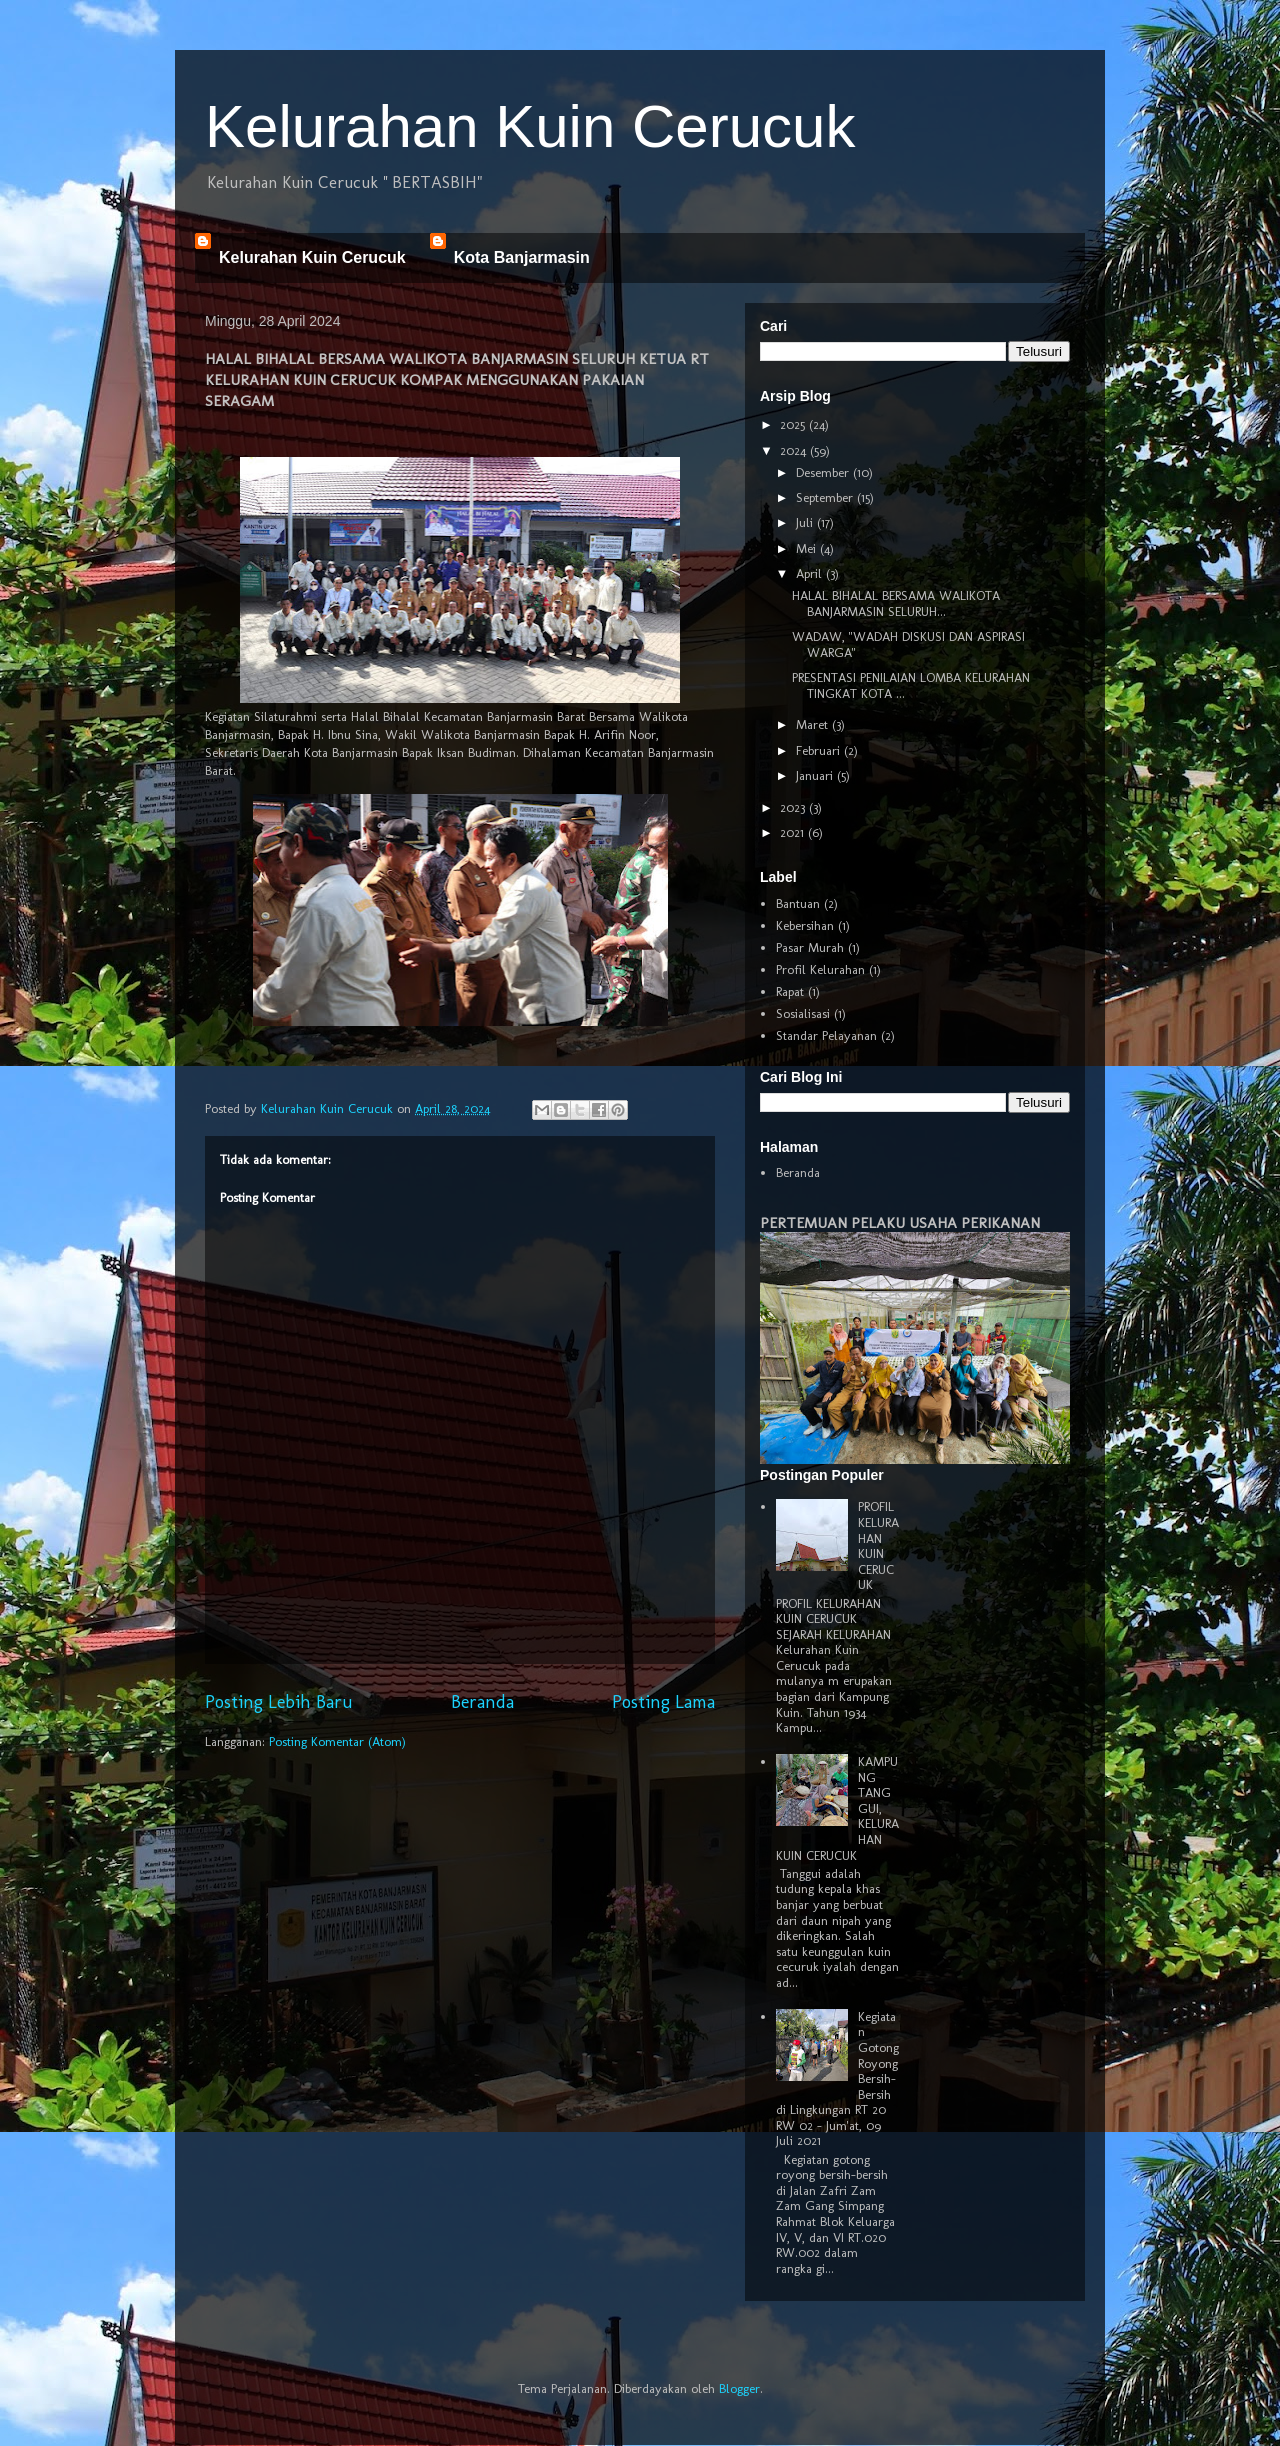 This screenshot has width=1280, height=2446. What do you see at coordinates (816, 775) in the screenshot?
I see `Januari` at bounding box center [816, 775].